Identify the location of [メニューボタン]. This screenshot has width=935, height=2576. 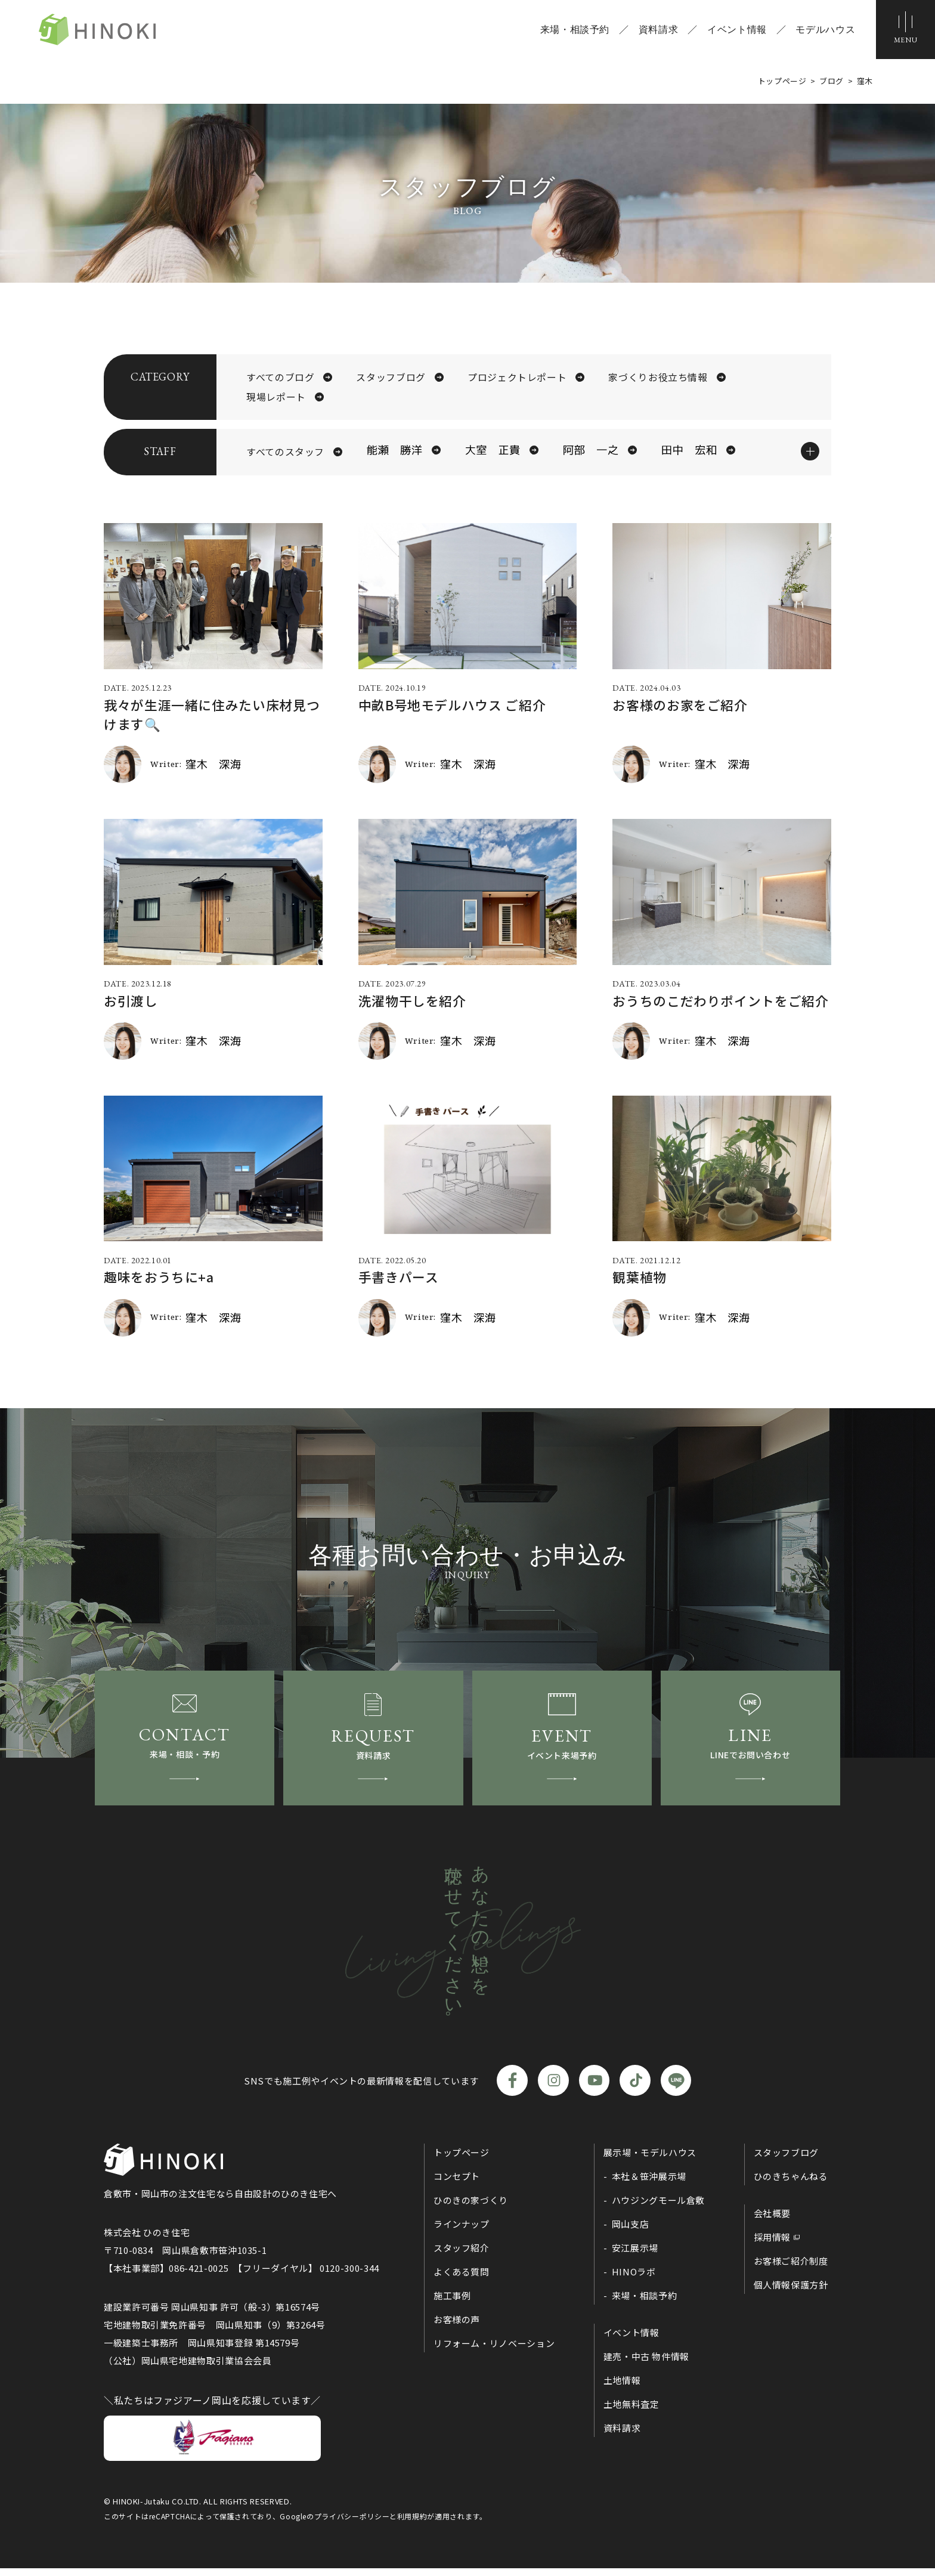
(905, 30).